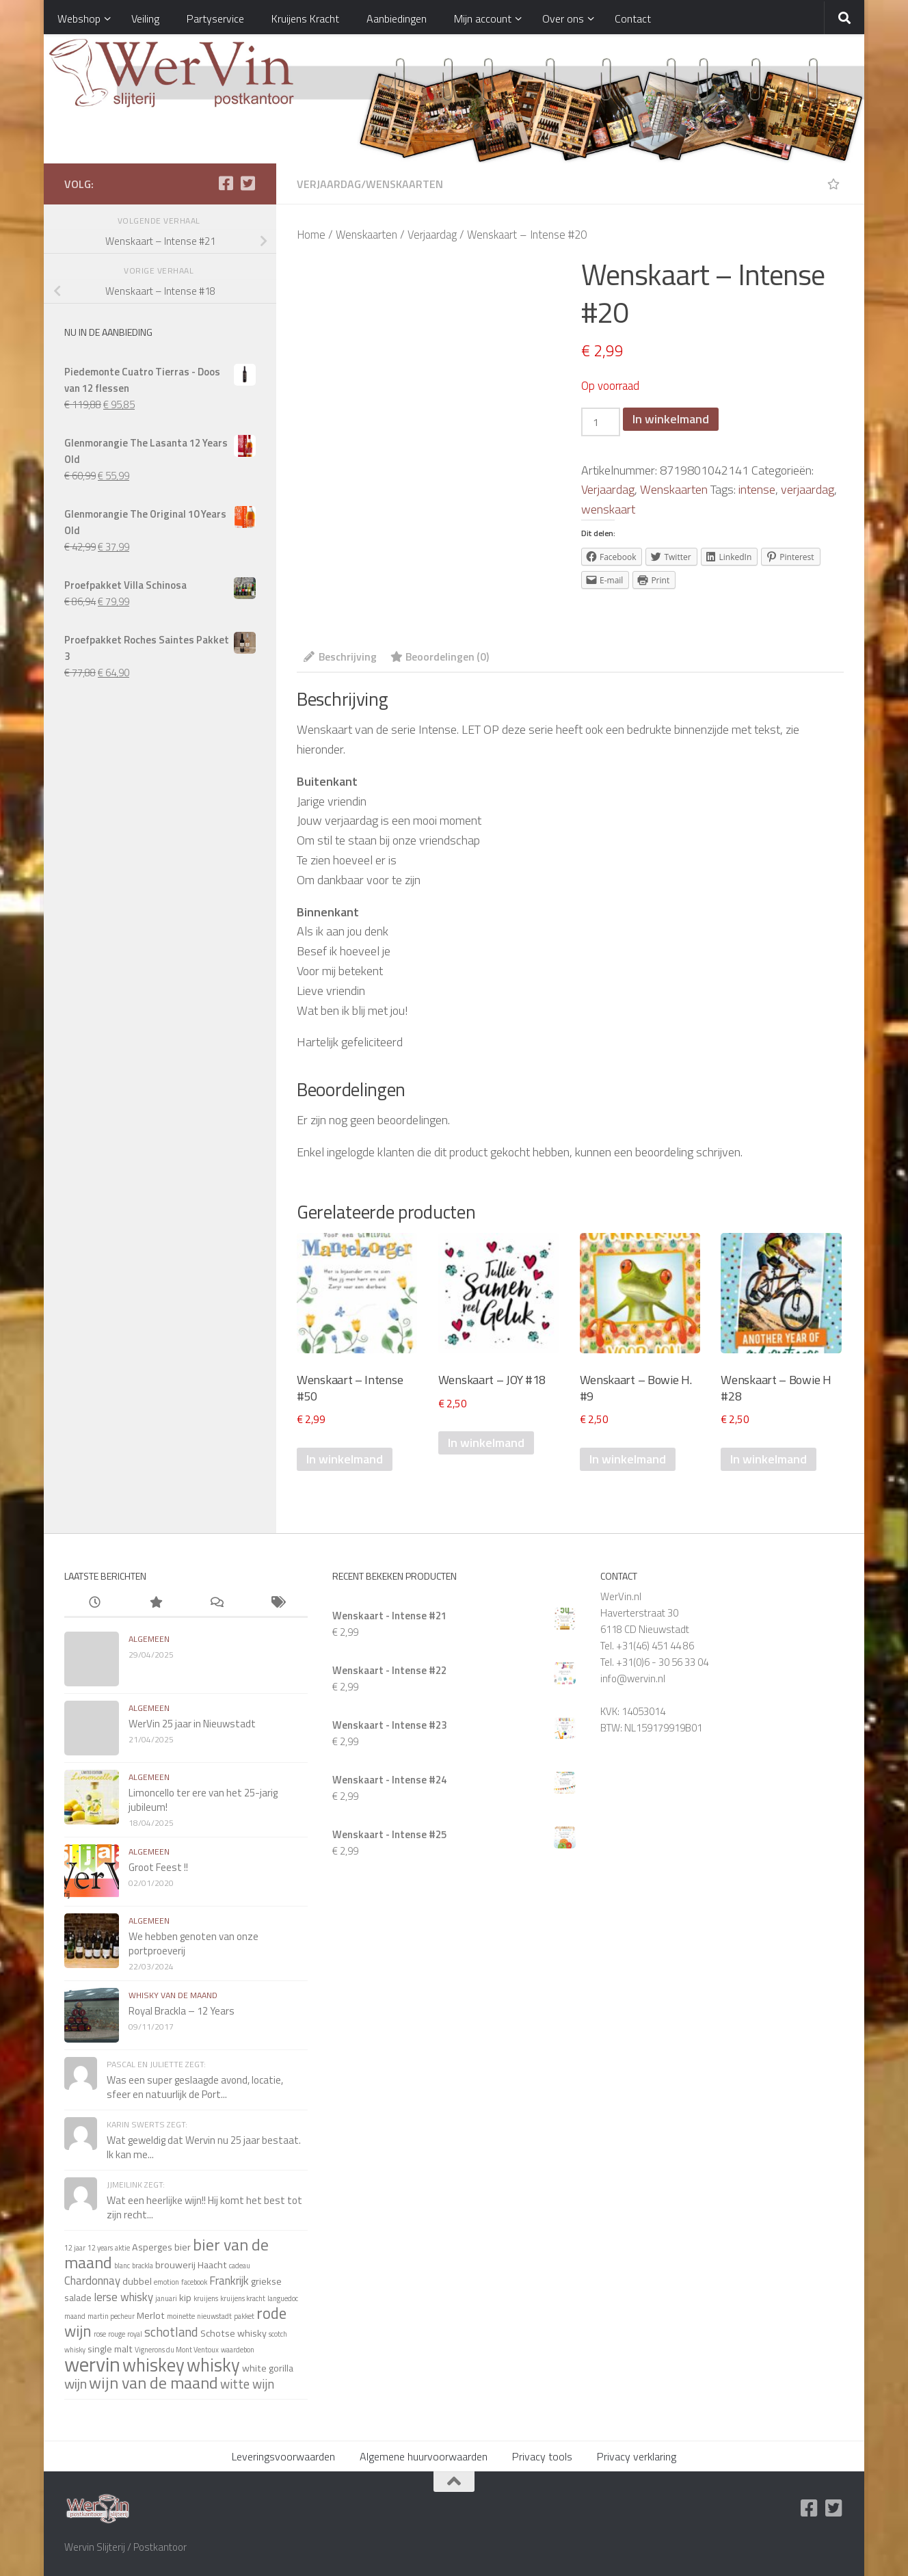 The width and height of the screenshot is (908, 2576). I want to click on Privacy tools, so click(542, 2456).